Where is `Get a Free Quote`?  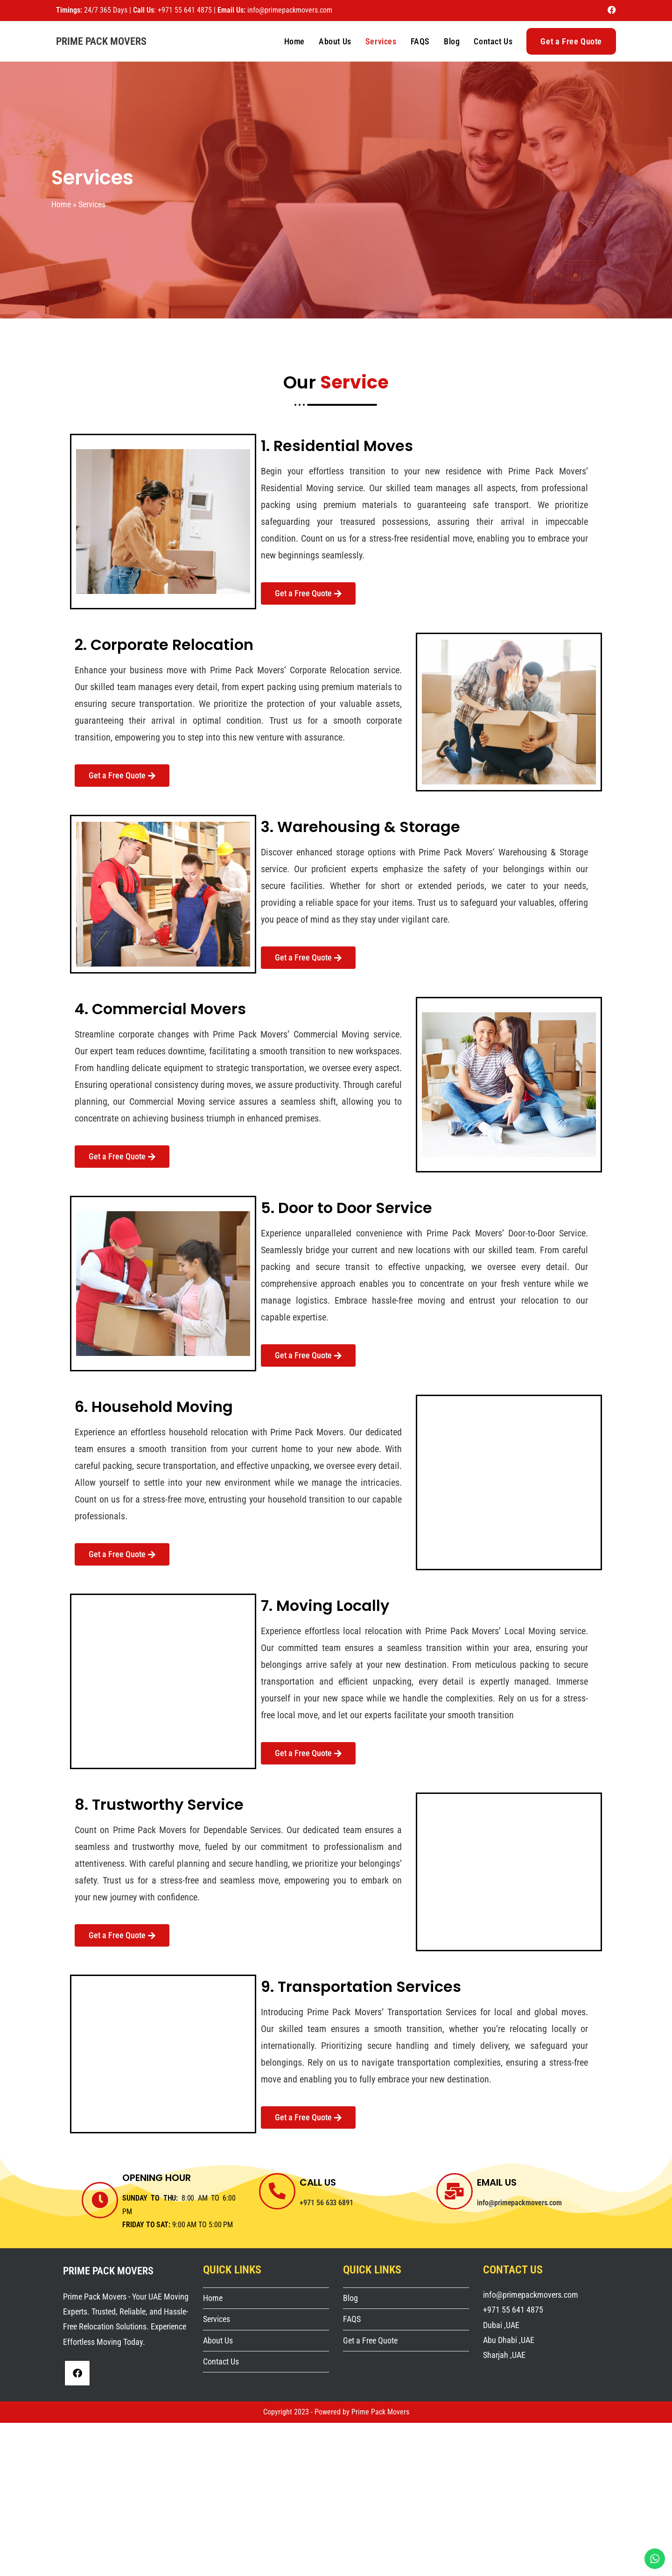 Get a Free Quote is located at coordinates (370, 2340).